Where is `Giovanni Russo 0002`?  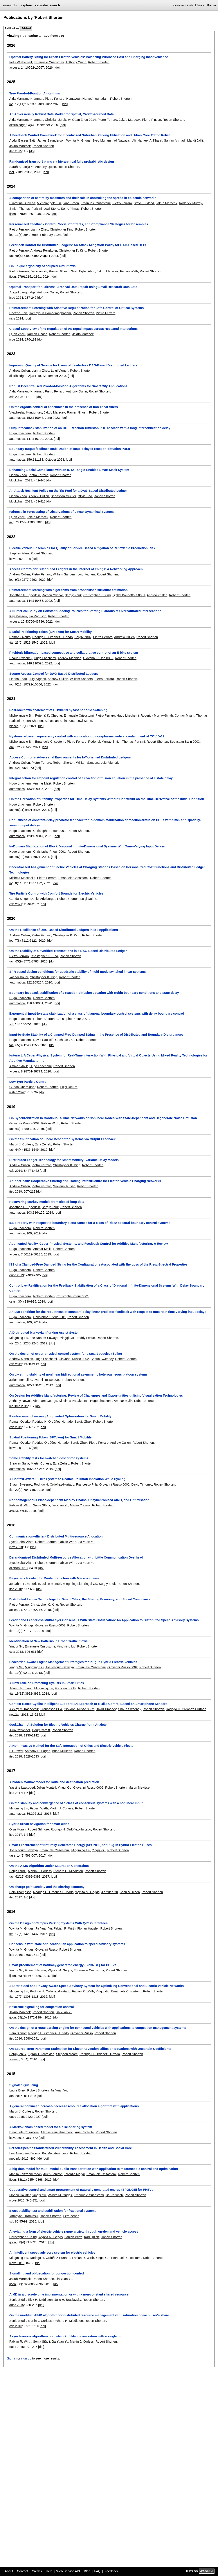
Giovanni Russo 0002 is located at coordinates (98, 658).